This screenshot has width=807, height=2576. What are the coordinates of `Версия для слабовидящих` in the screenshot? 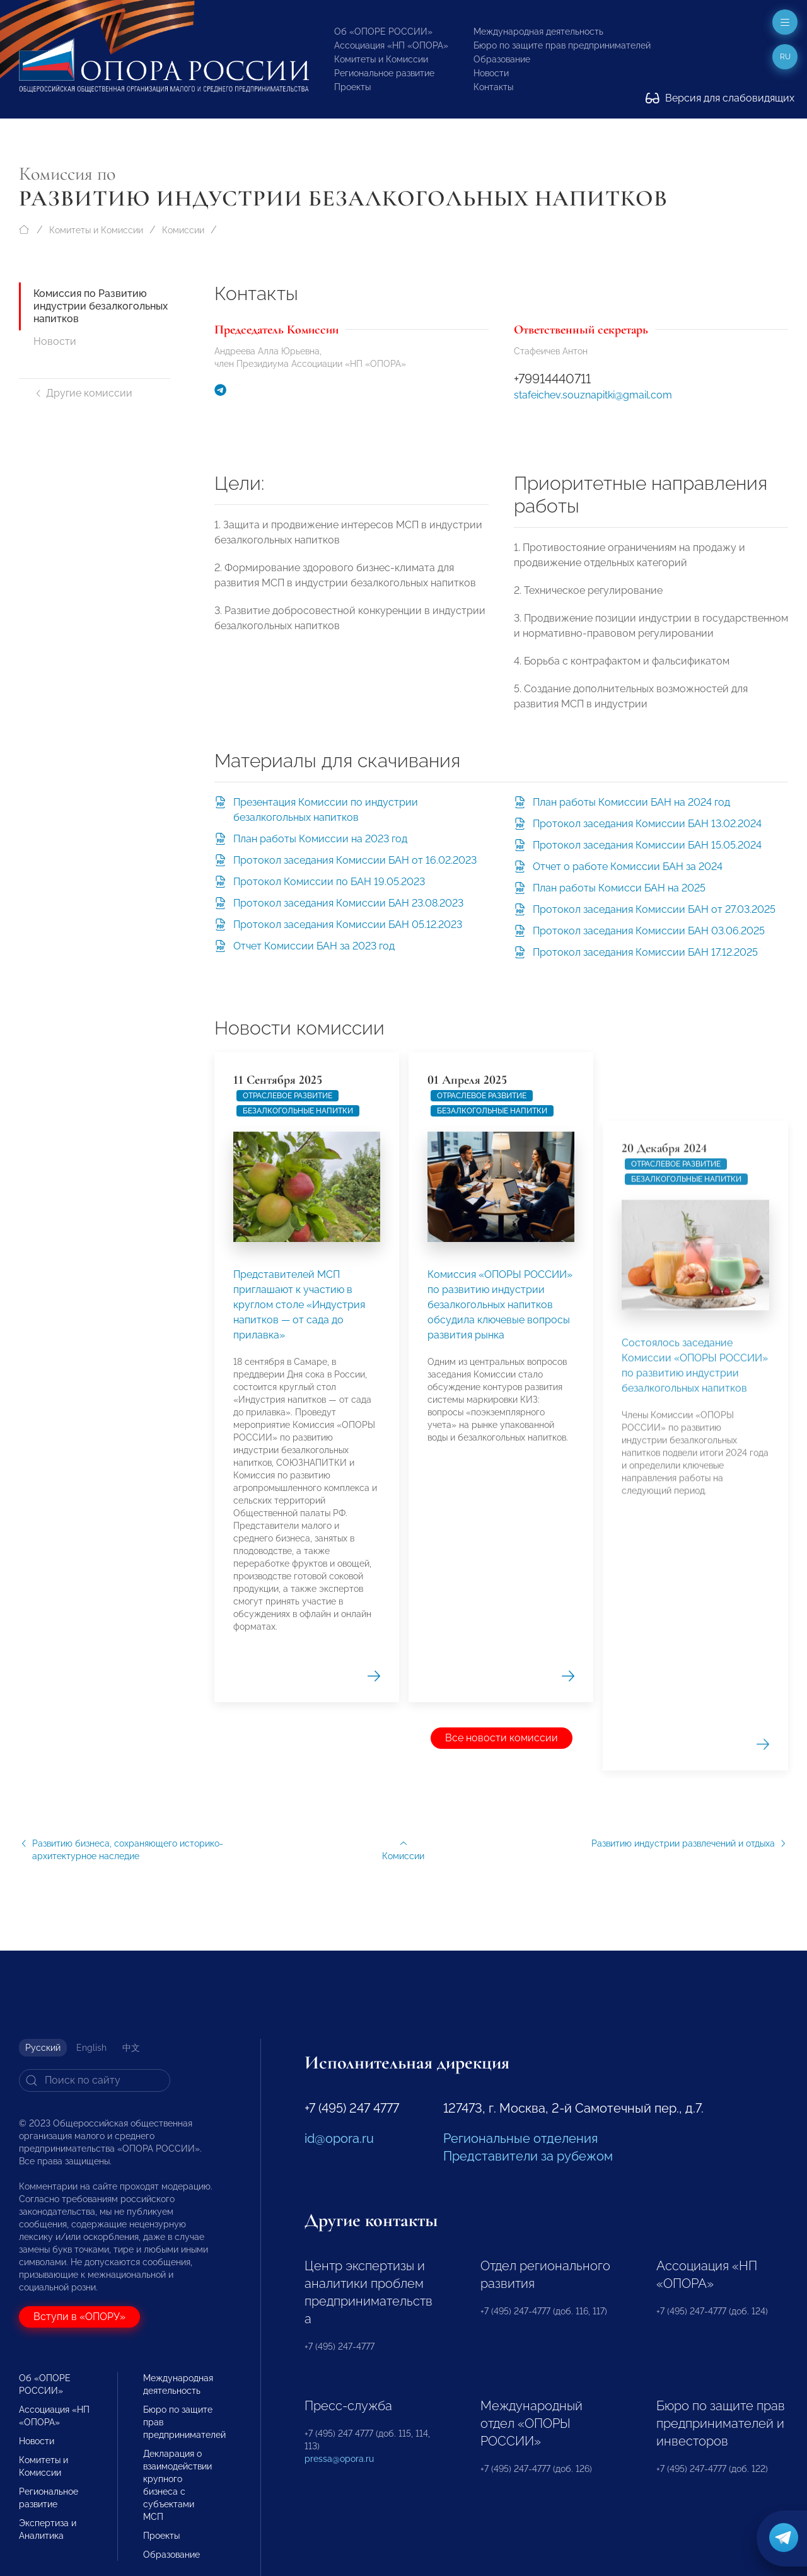 It's located at (720, 98).